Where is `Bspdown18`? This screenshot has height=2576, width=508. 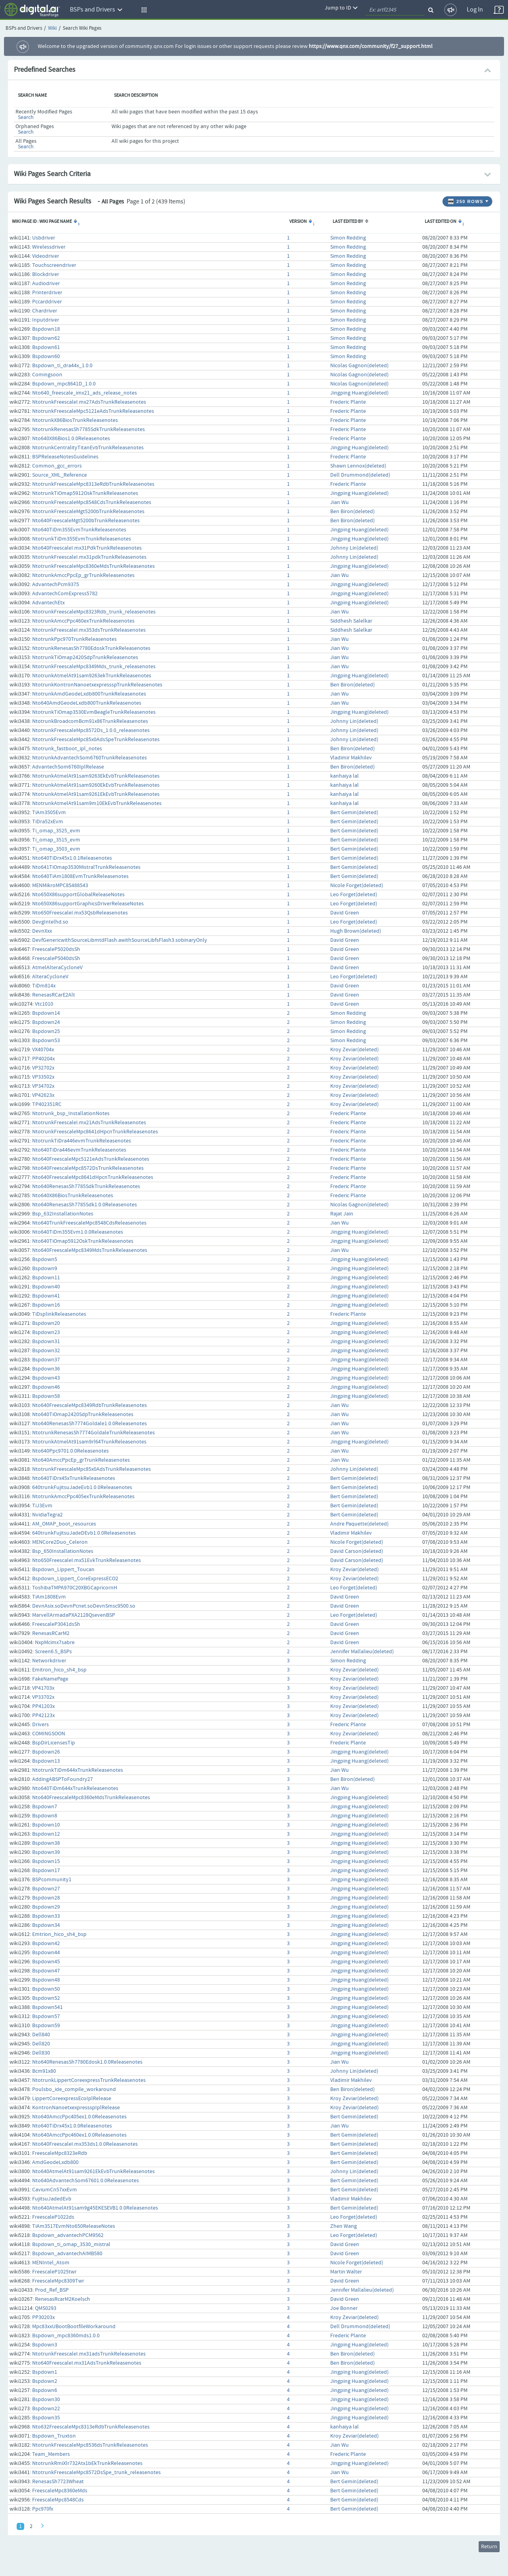 Bspdown18 is located at coordinates (46, 329).